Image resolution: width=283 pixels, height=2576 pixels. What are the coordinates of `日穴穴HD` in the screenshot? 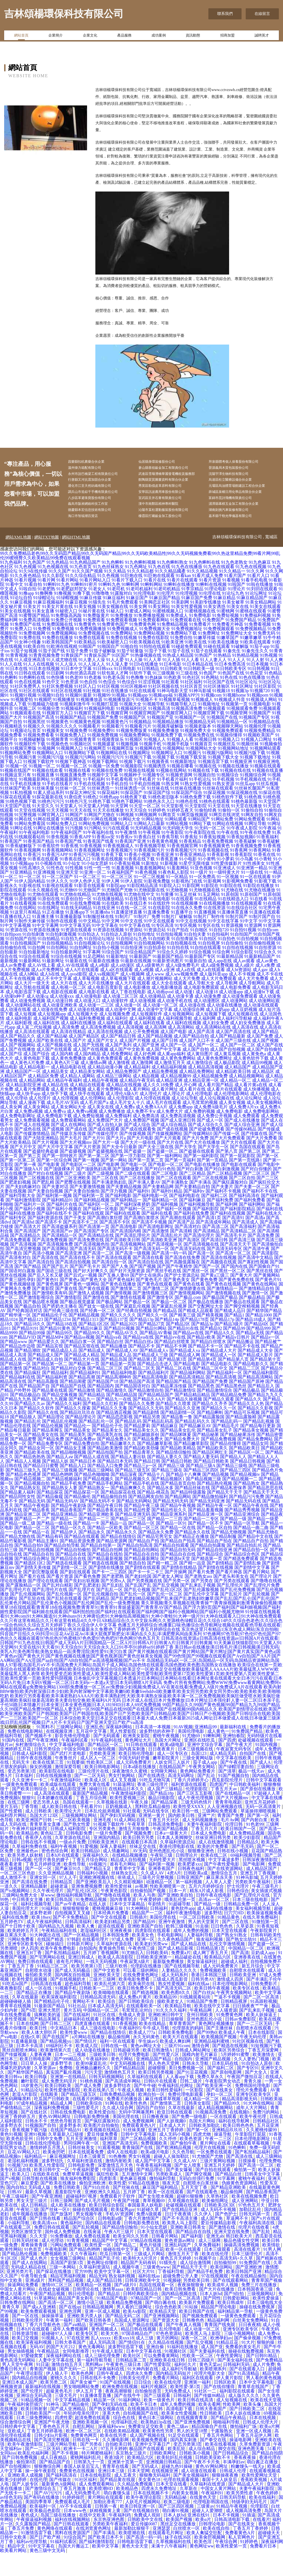 It's located at (234, 1936).